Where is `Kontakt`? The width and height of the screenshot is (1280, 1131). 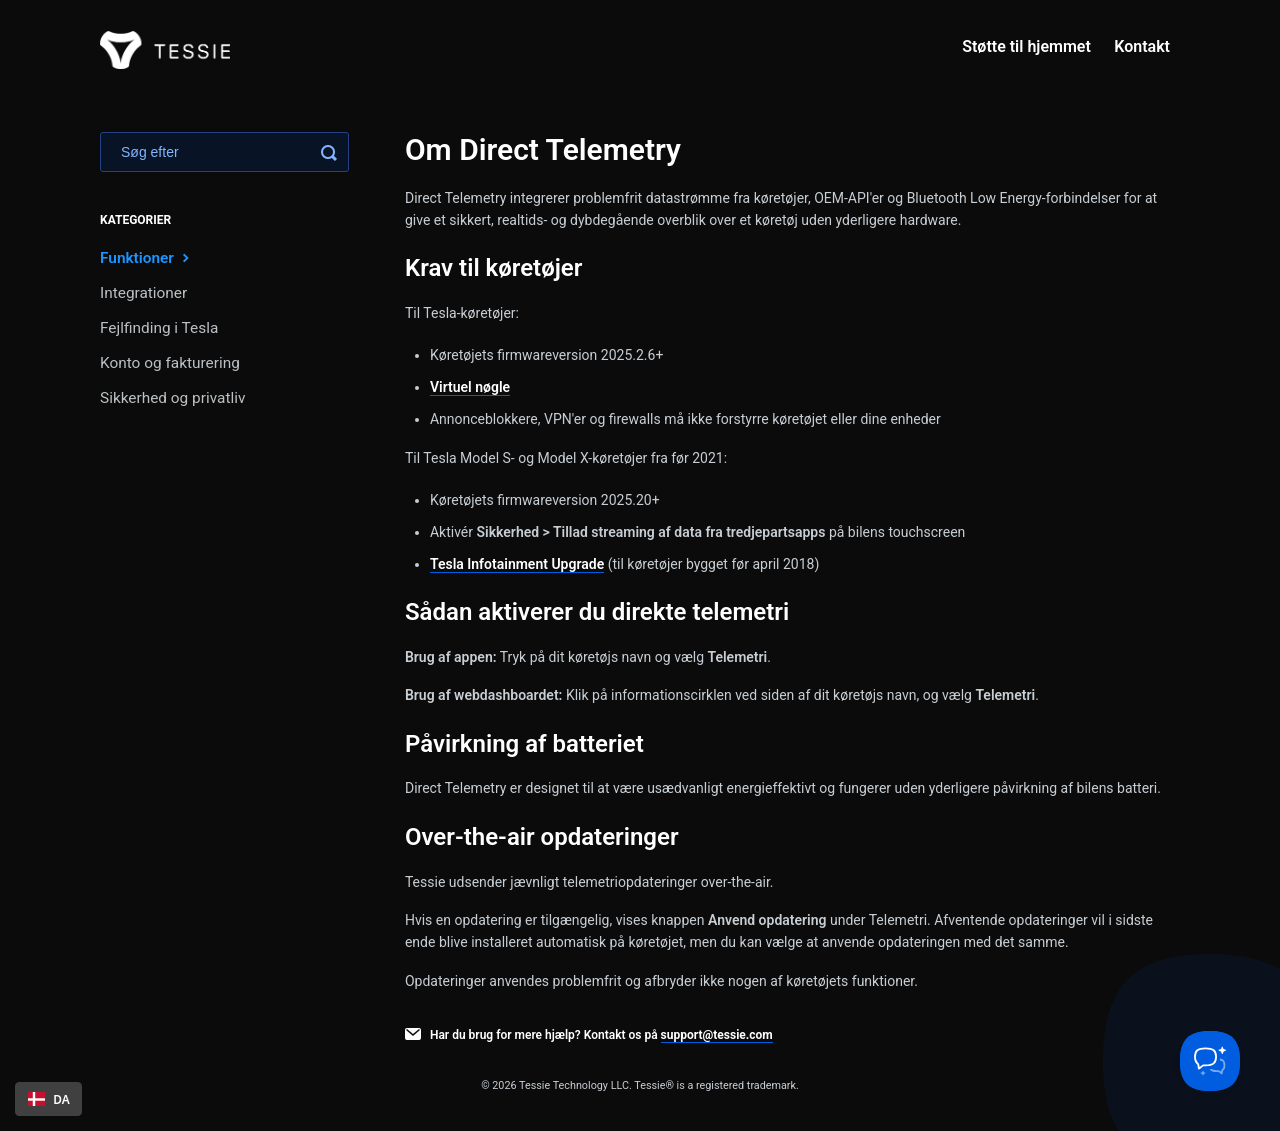
Kontakt is located at coordinates (1142, 46).